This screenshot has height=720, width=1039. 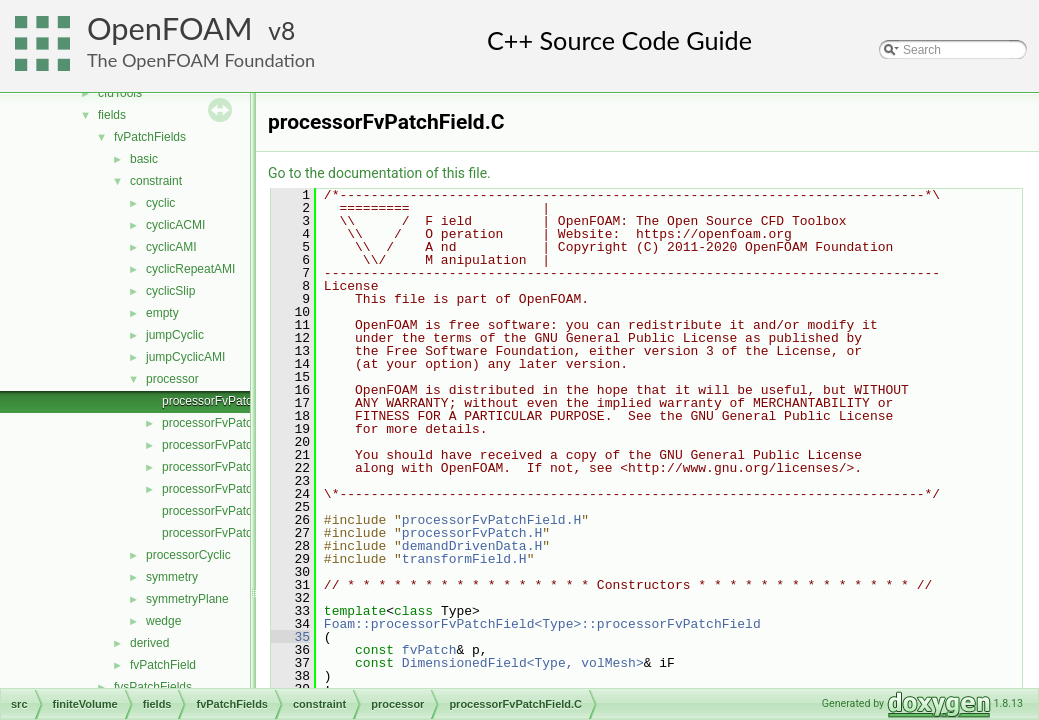 I want to click on processorFvPatch.H, so click(x=472, y=533).